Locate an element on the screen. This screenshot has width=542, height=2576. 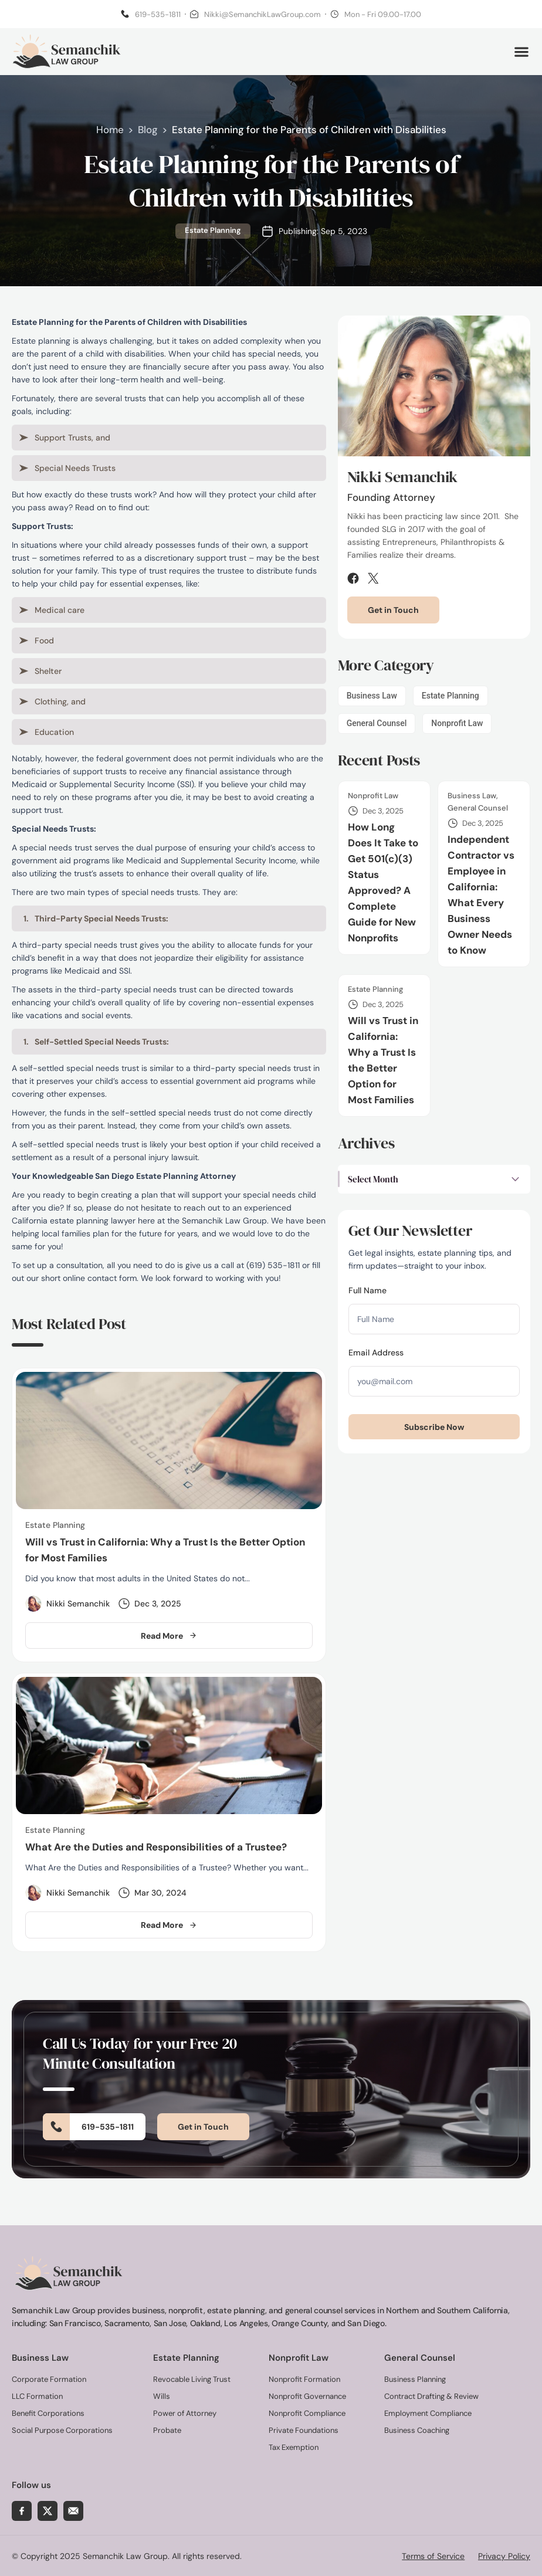
Full Name is located at coordinates (367, 1292).